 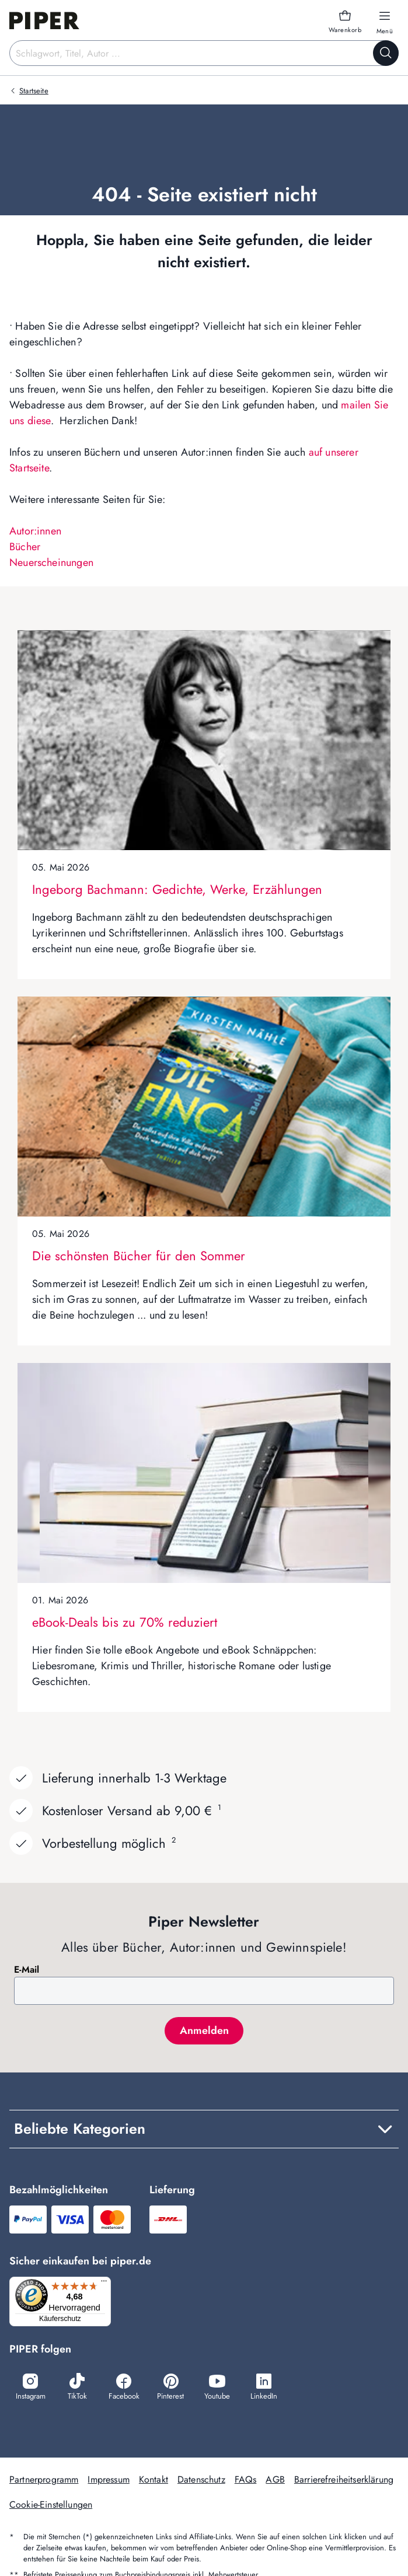 I want to click on [Menü], so click(x=107, y=2284).